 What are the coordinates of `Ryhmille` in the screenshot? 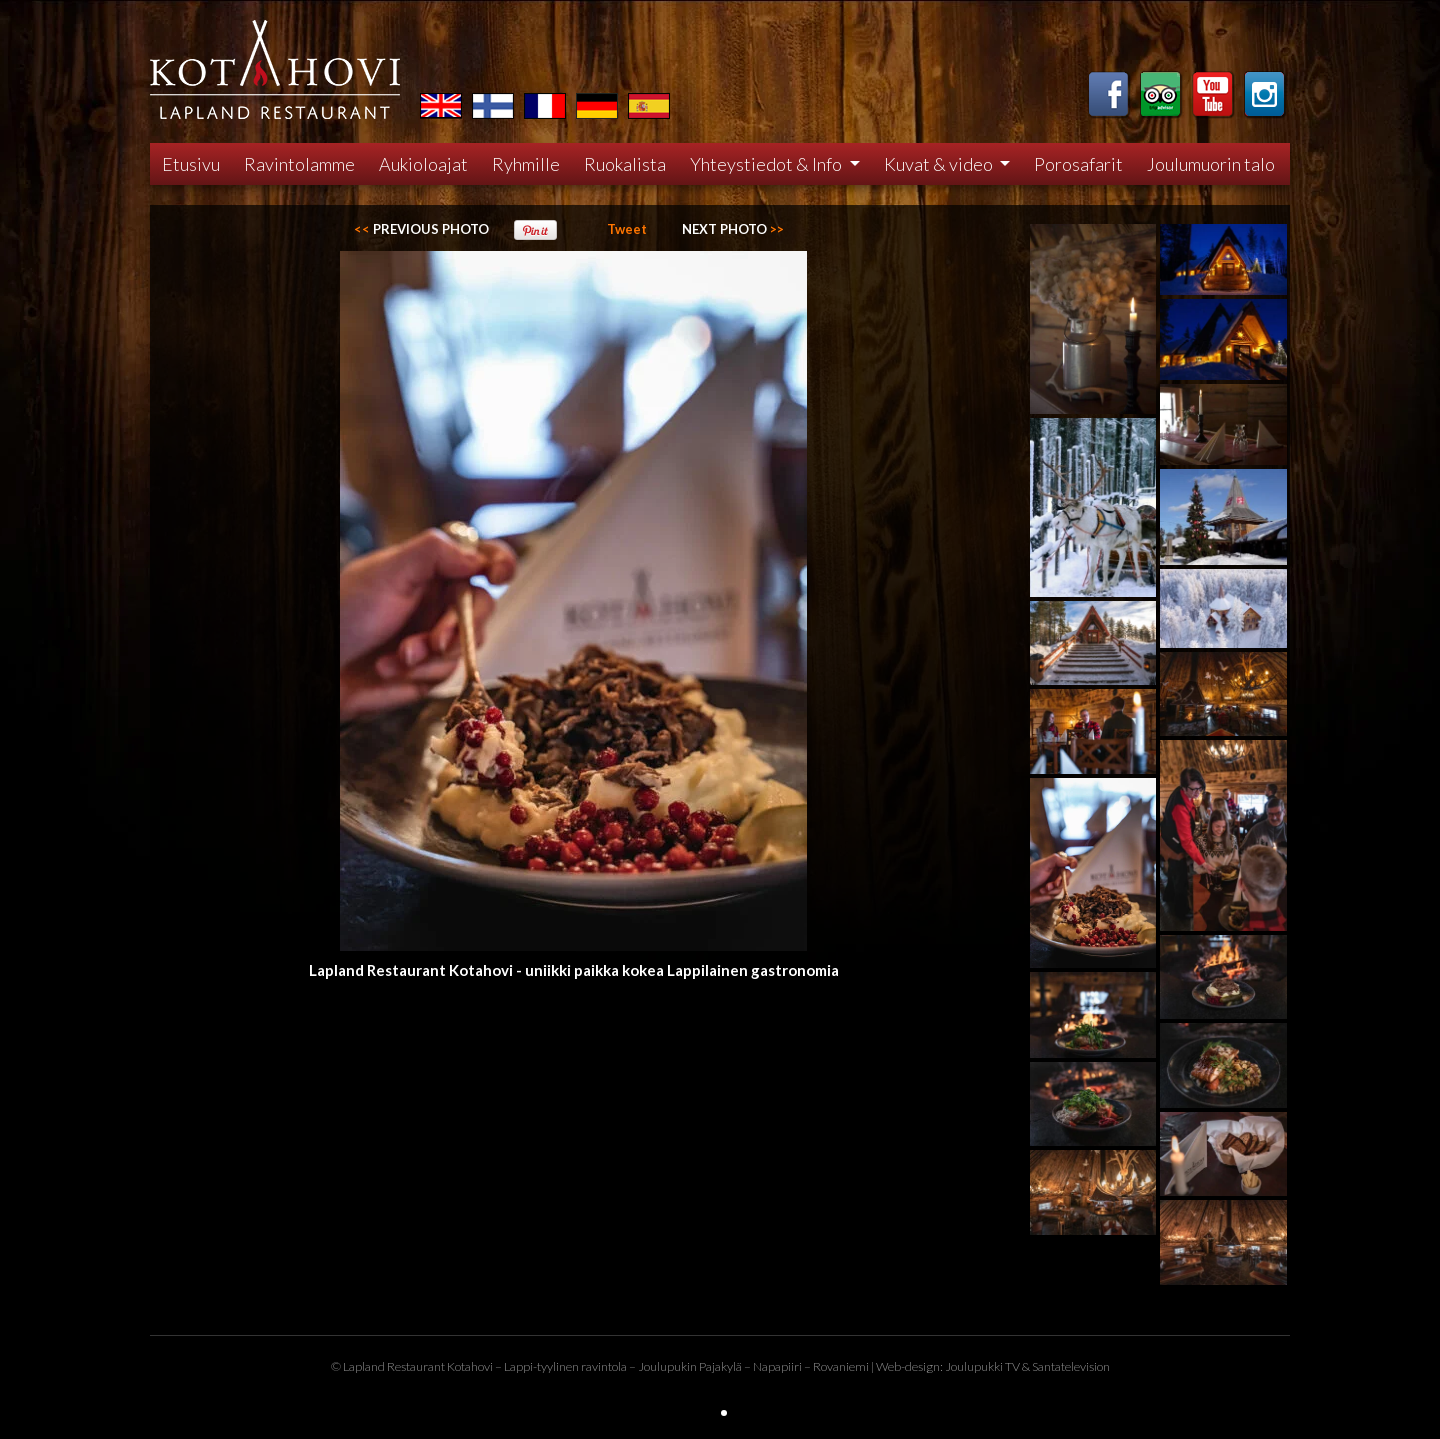 It's located at (526, 164).